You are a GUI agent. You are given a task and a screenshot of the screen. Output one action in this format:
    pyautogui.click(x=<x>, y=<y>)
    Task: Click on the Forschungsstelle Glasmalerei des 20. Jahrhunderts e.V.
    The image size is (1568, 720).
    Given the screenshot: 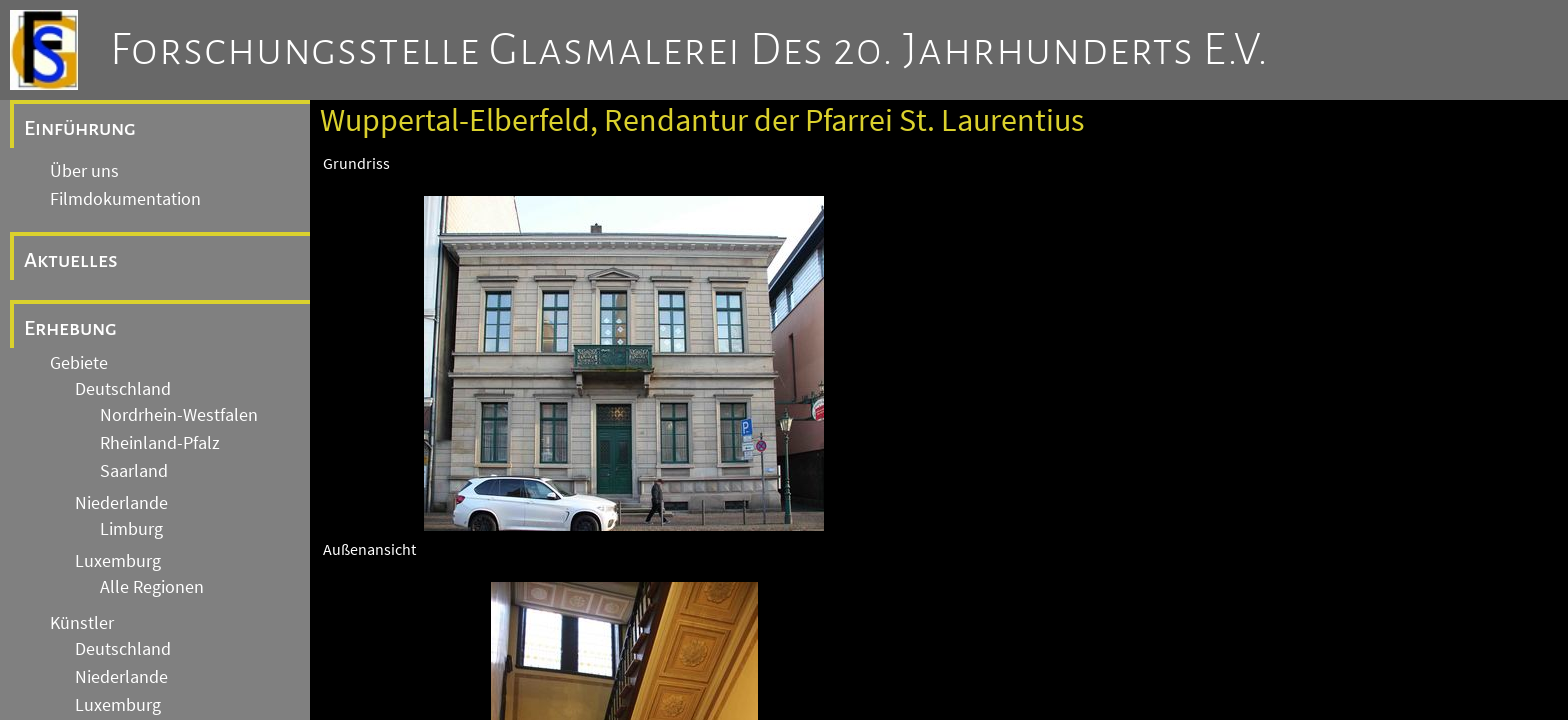 What is the action you would take?
    pyautogui.click(x=689, y=50)
    